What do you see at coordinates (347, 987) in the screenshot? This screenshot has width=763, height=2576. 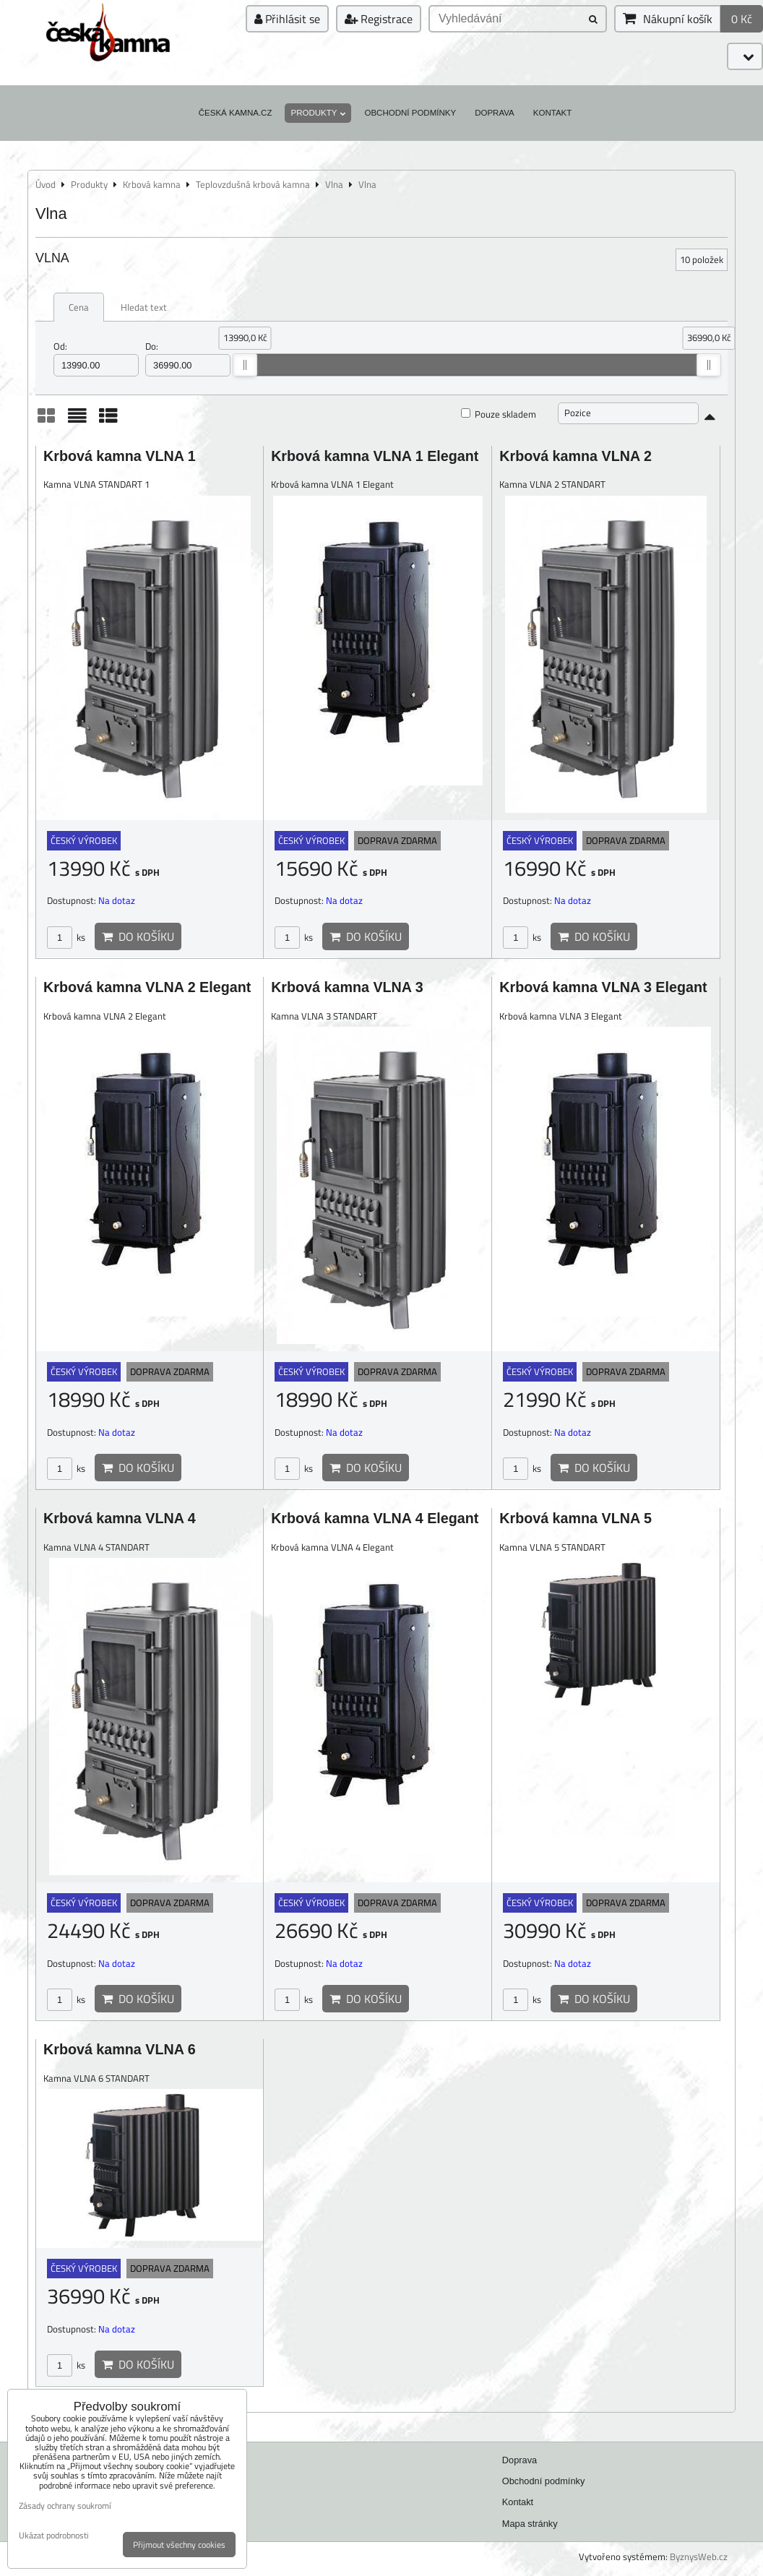 I see `Krbová kamna VLNA 3` at bounding box center [347, 987].